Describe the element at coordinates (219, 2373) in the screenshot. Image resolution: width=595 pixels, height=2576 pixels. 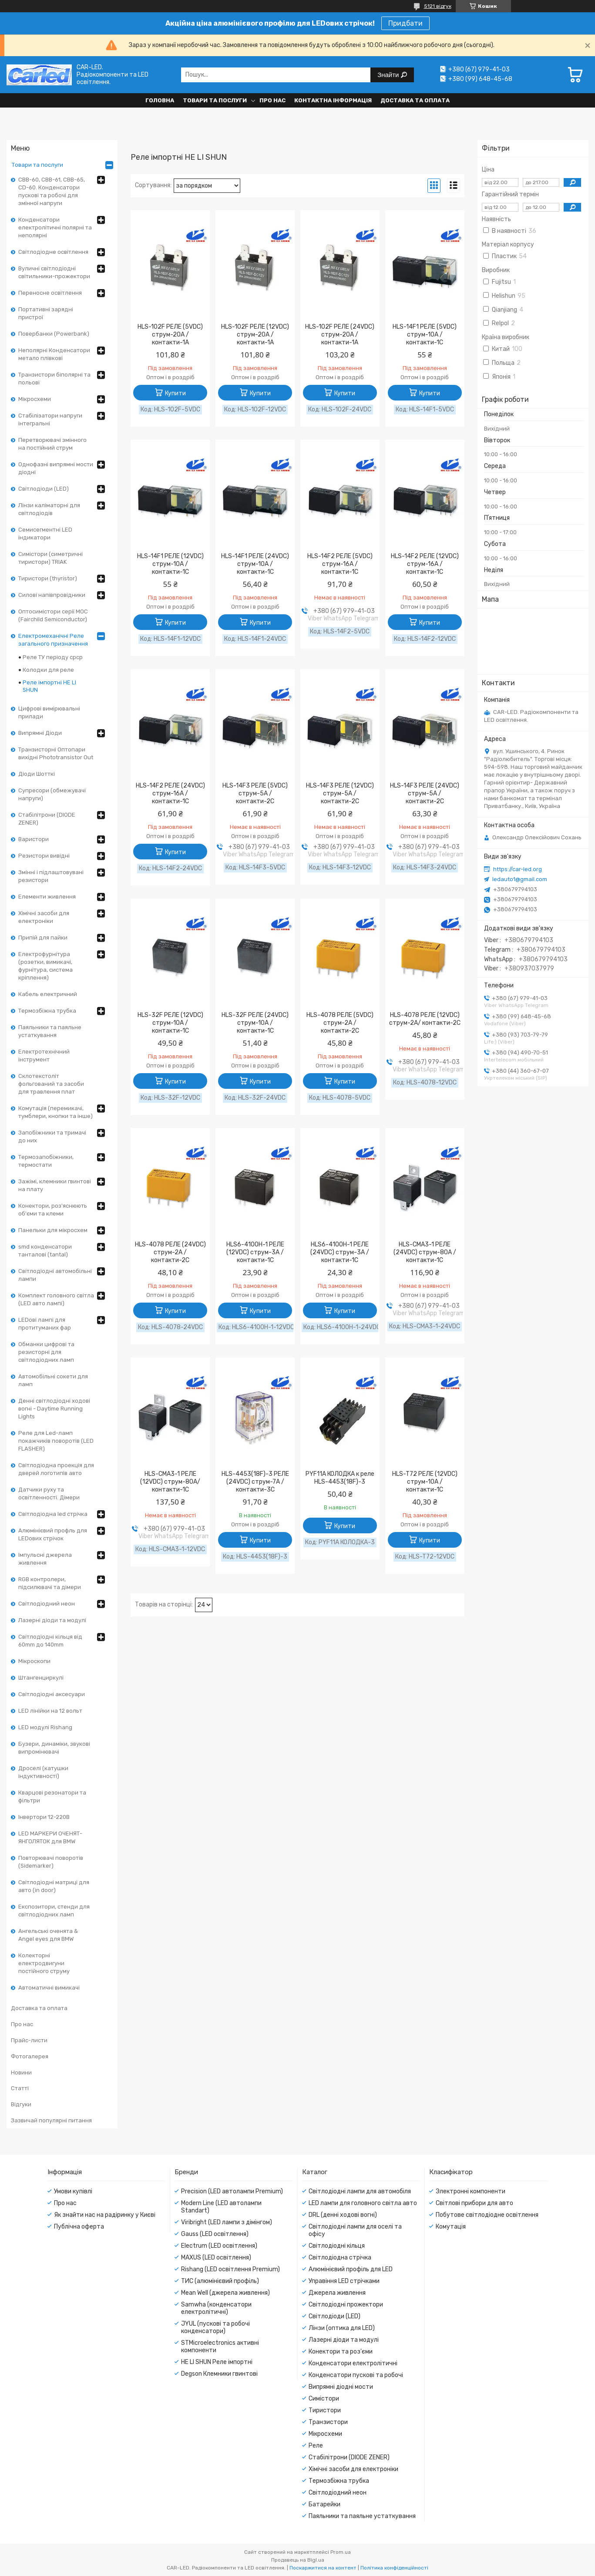
I see `Degson Клемники гвинтові` at that location.